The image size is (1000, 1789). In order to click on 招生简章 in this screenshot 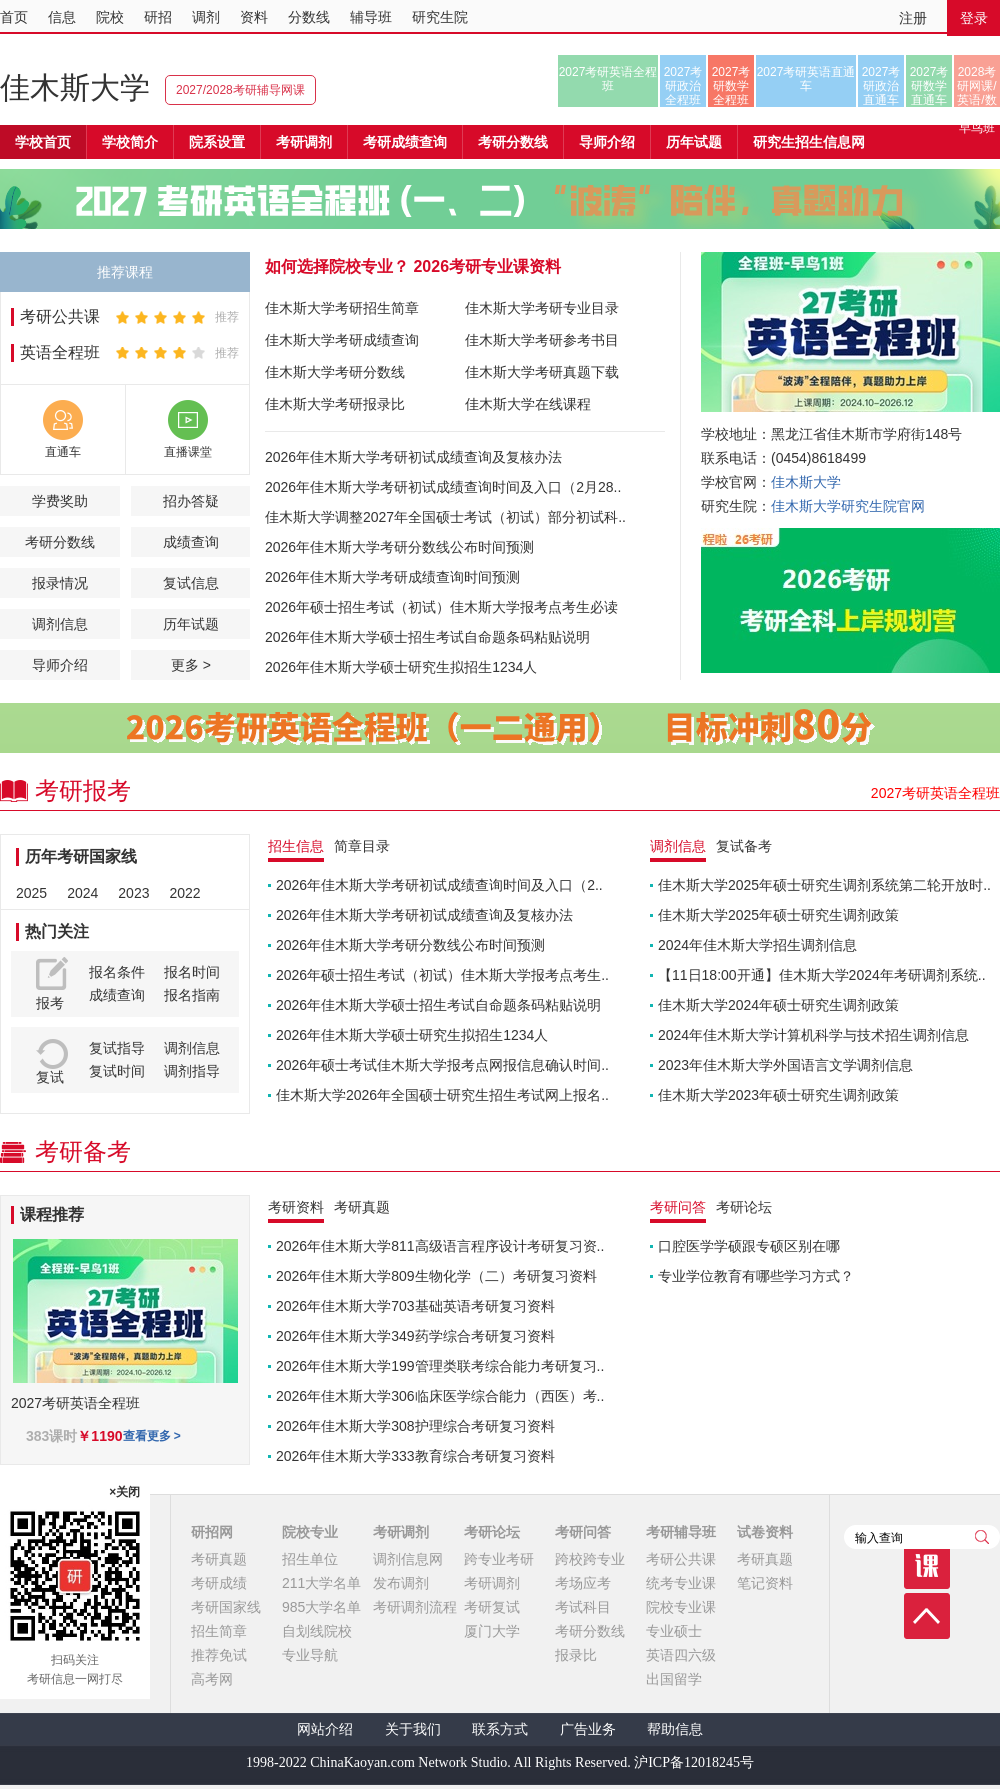, I will do `click(219, 1631)`.